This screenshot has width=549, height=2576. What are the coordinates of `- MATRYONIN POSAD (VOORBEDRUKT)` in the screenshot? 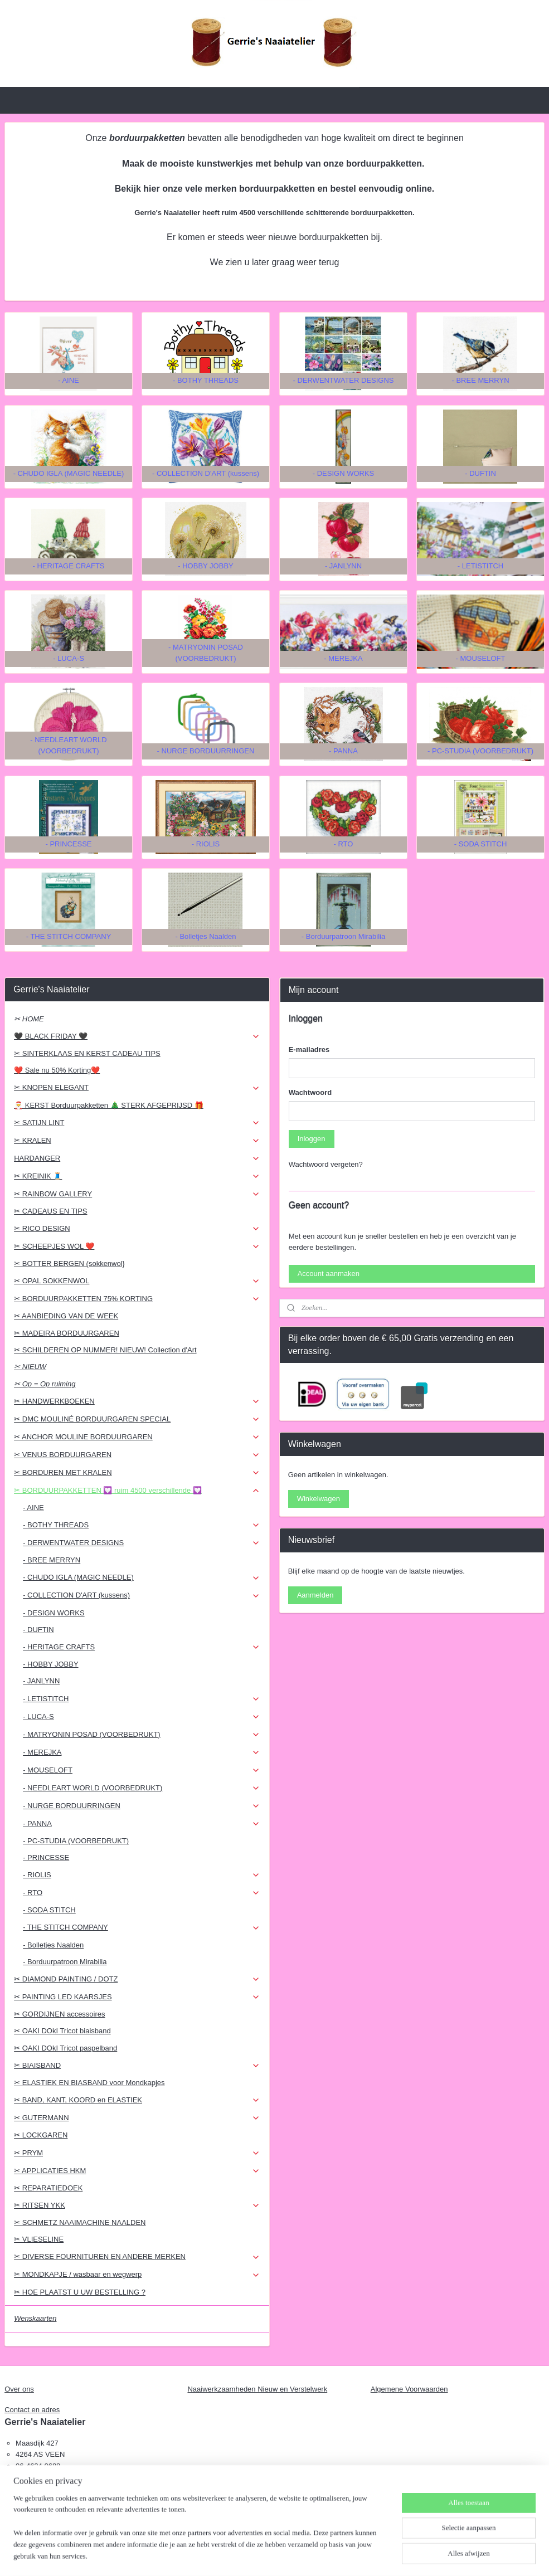 It's located at (141, 1734).